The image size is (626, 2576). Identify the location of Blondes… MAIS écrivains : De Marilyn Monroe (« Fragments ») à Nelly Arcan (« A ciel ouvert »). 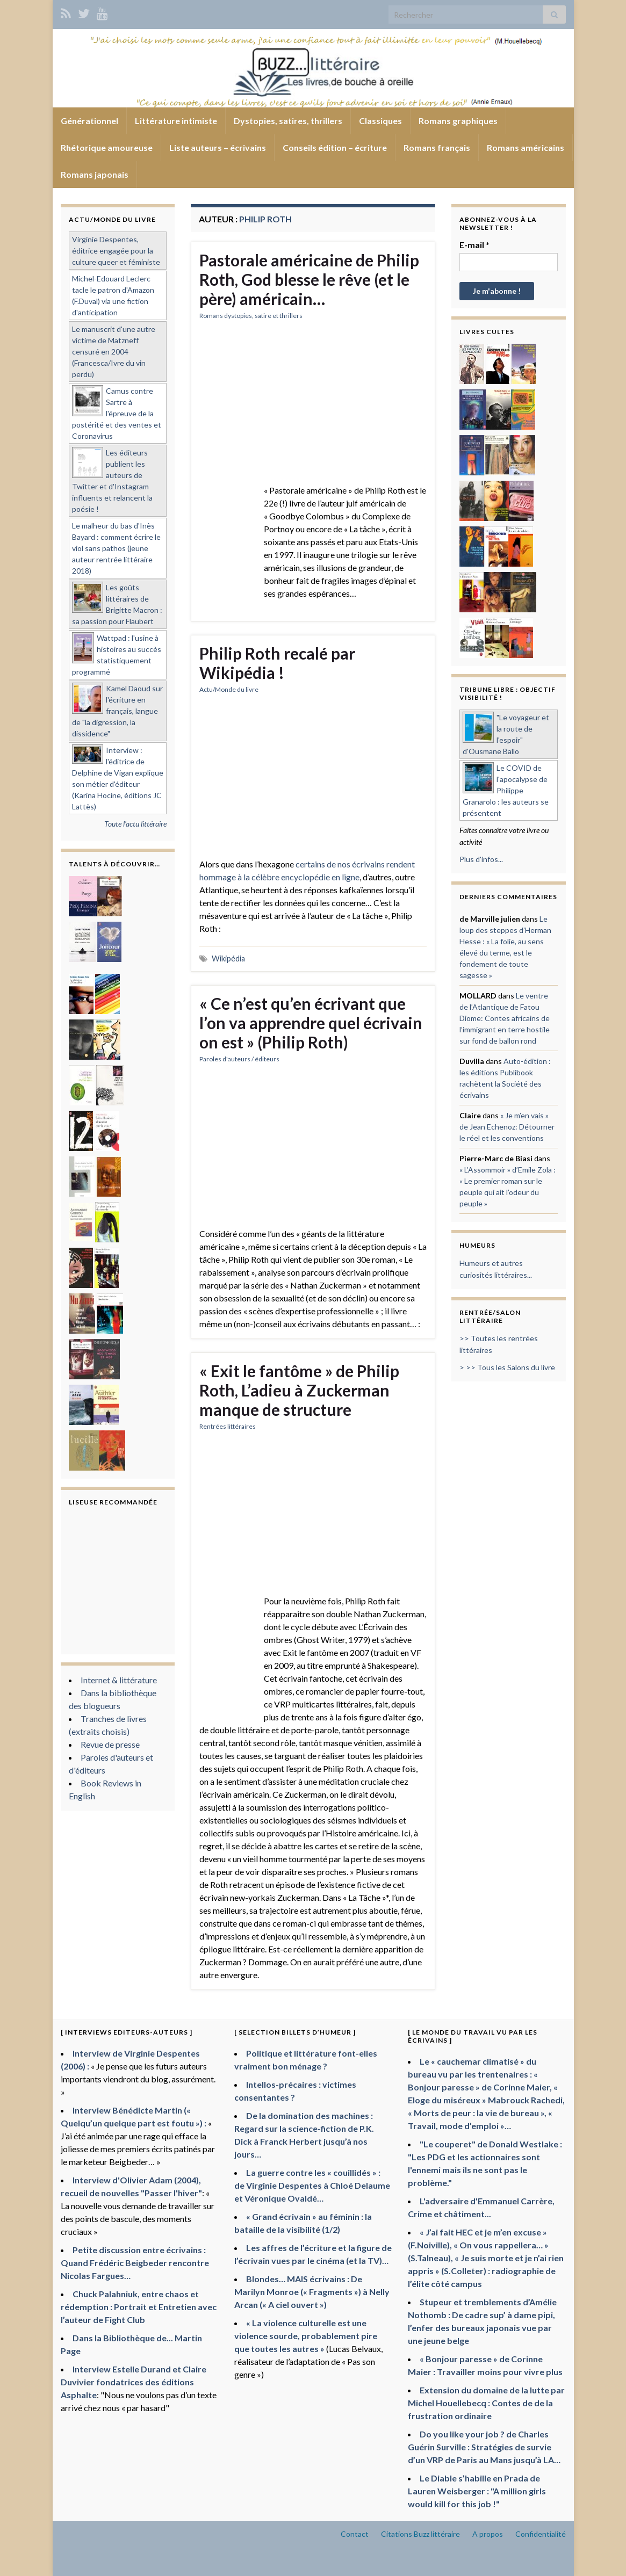
(312, 2292).